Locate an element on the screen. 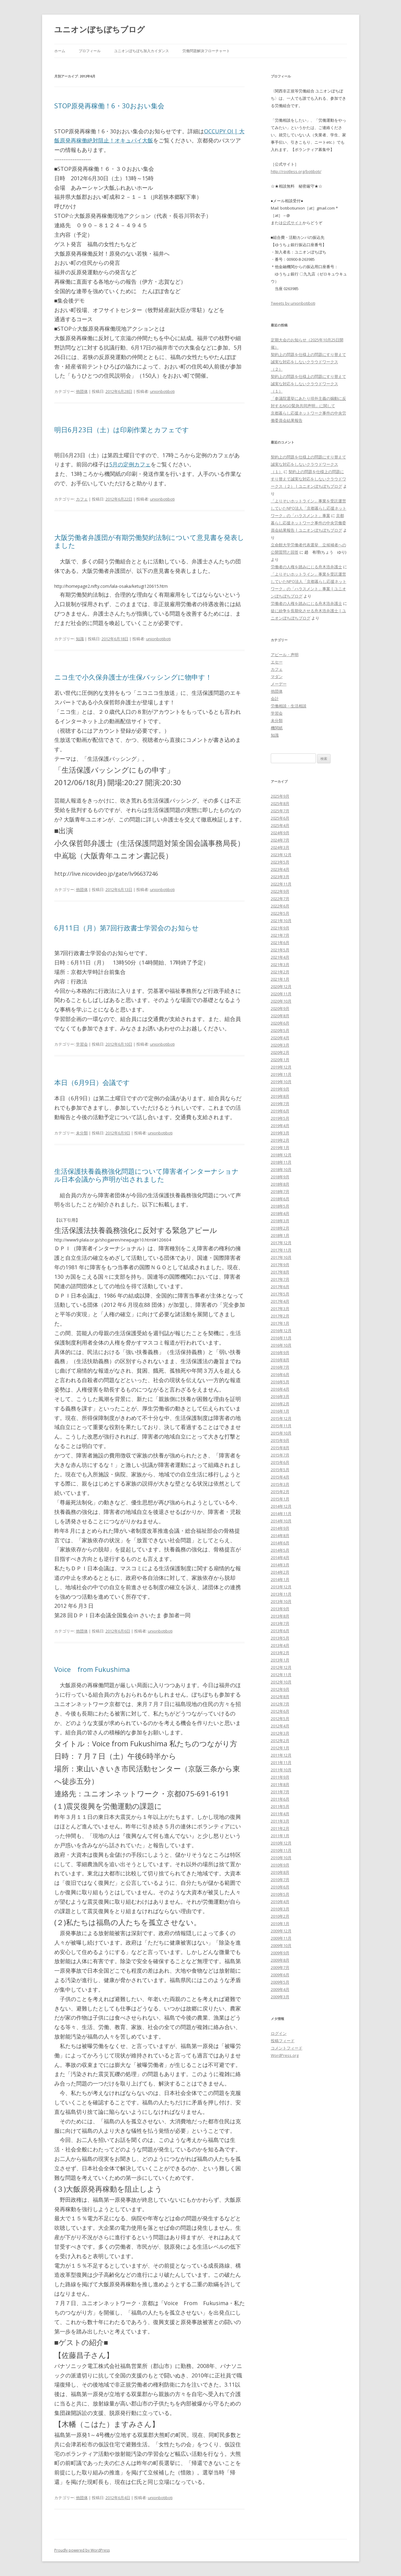 This screenshot has height=2576, width=401. Voice from Fukushima is located at coordinates (92, 1669).